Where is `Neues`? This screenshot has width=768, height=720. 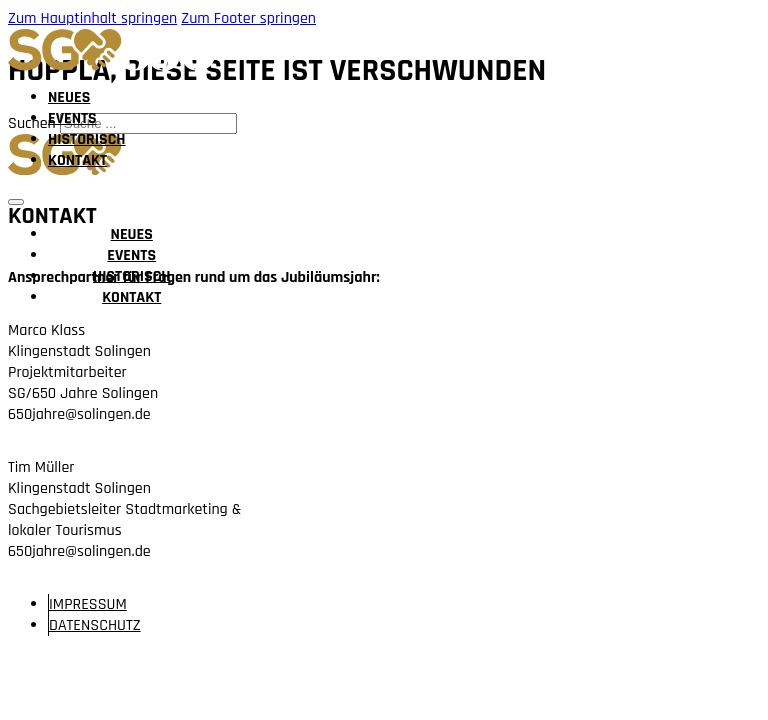 Neues is located at coordinates (69, 97).